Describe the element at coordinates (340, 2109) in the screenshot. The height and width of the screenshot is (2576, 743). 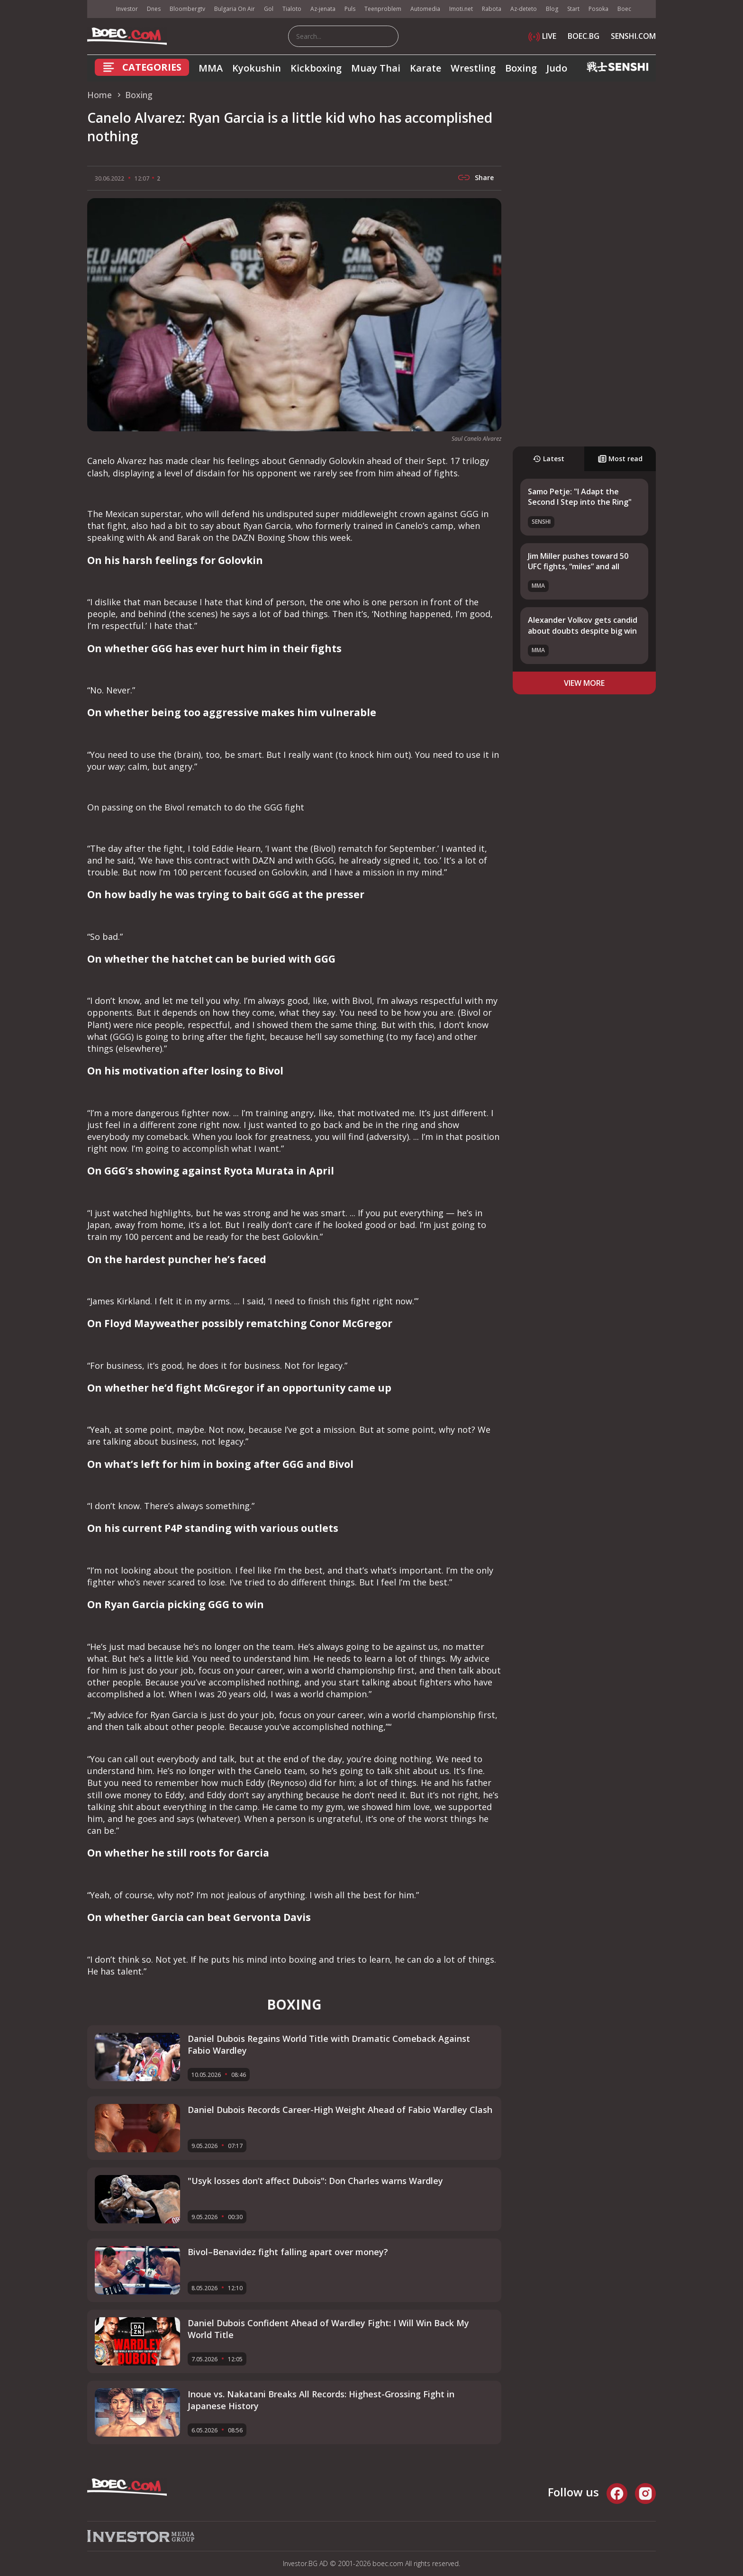
I see `Daniel Dubois Records Career-High Weight Ahead of Fabio Wardley Clash` at that location.